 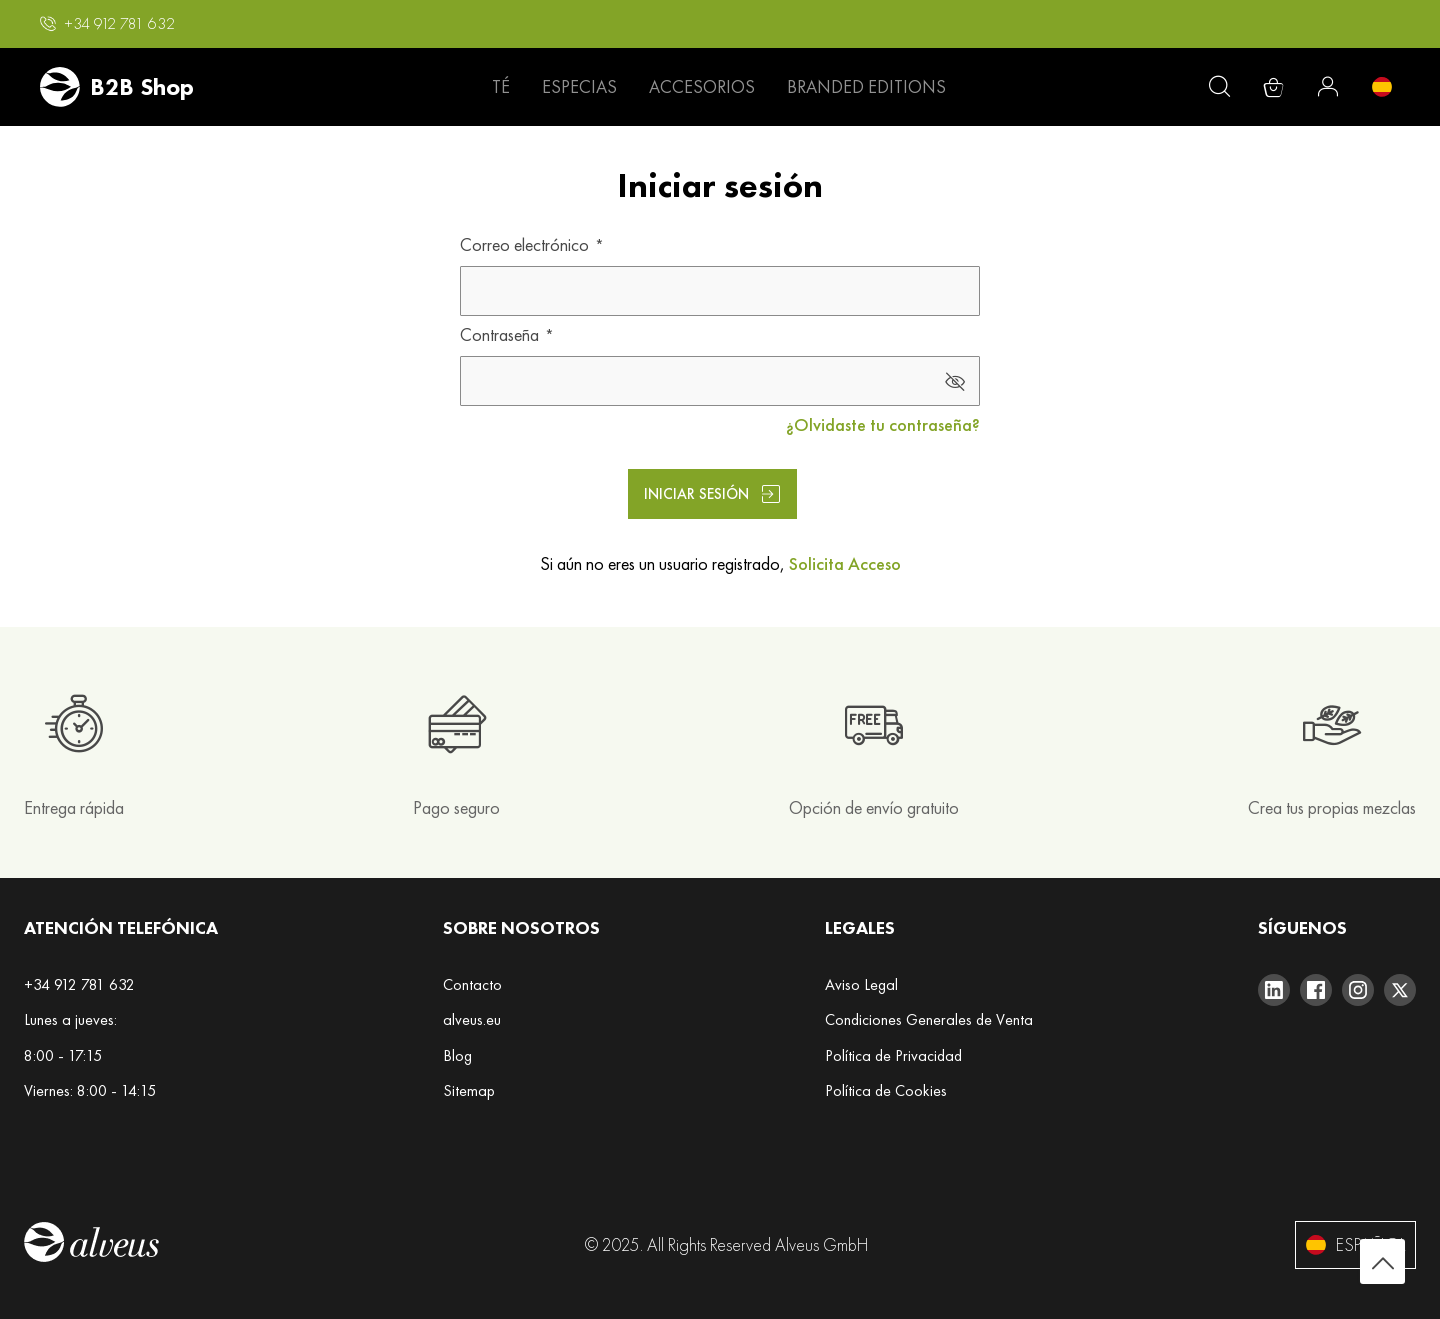 What do you see at coordinates (457, 1055) in the screenshot?
I see `Blog` at bounding box center [457, 1055].